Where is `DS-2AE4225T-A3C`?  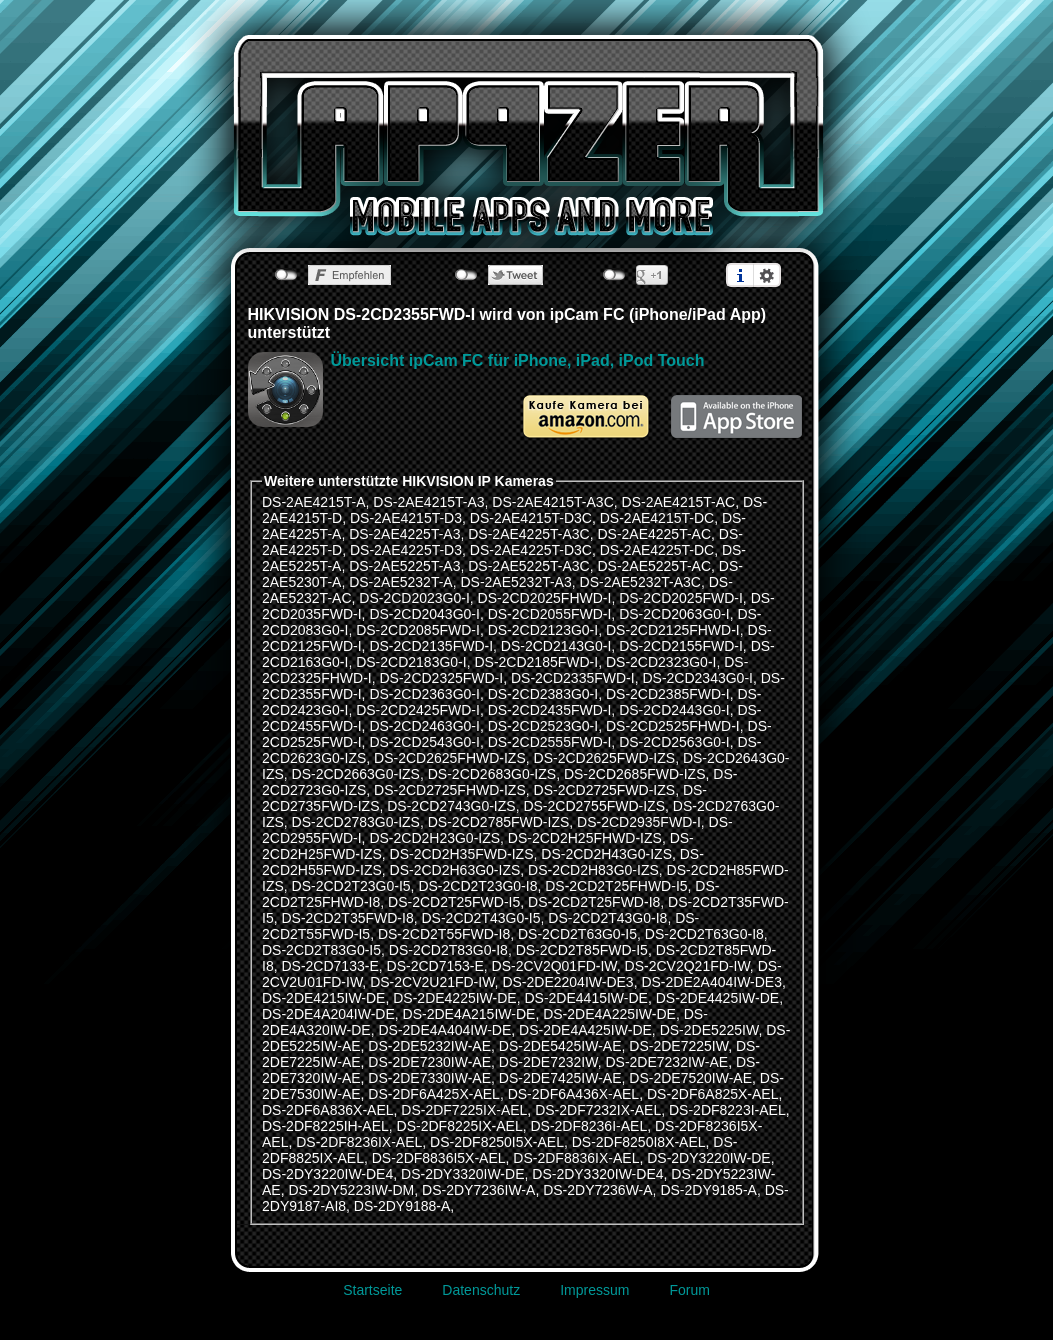
DS-2AE4225T-A3C is located at coordinates (528, 534).